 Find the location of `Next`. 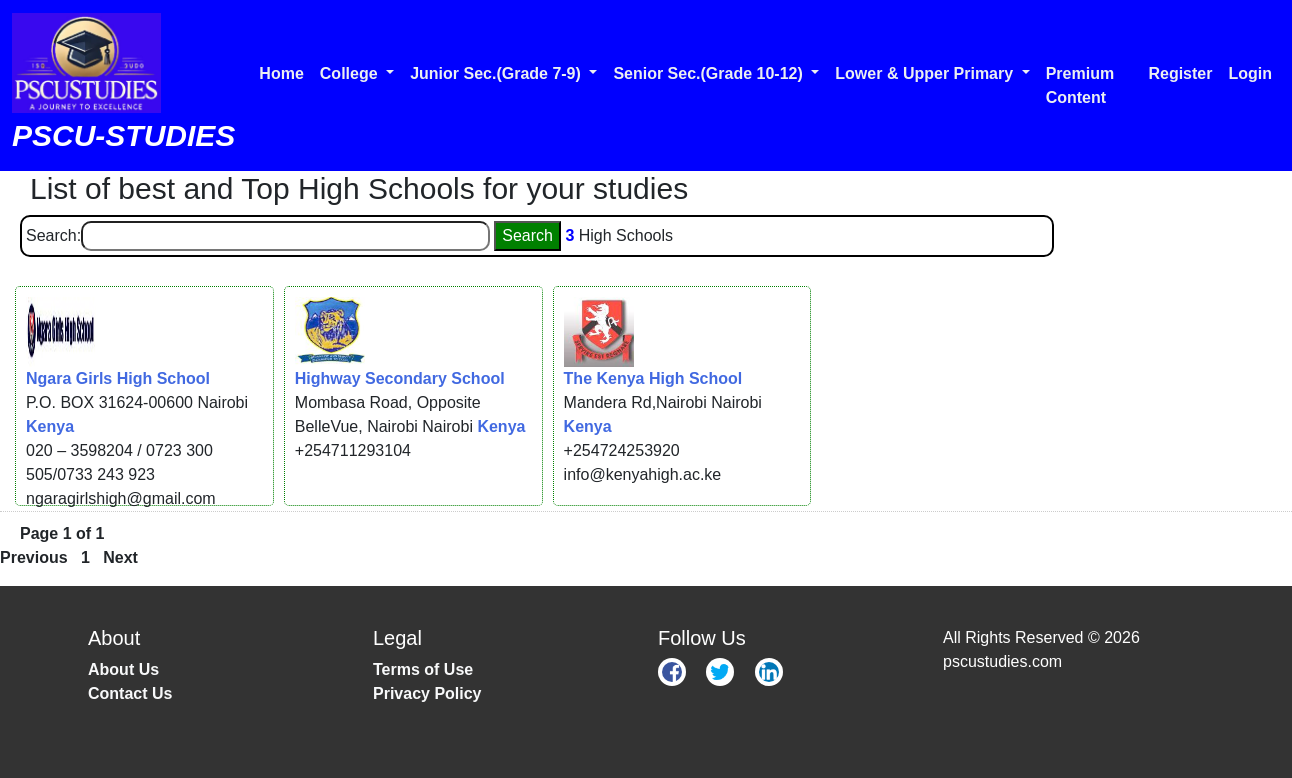

Next is located at coordinates (120, 557).